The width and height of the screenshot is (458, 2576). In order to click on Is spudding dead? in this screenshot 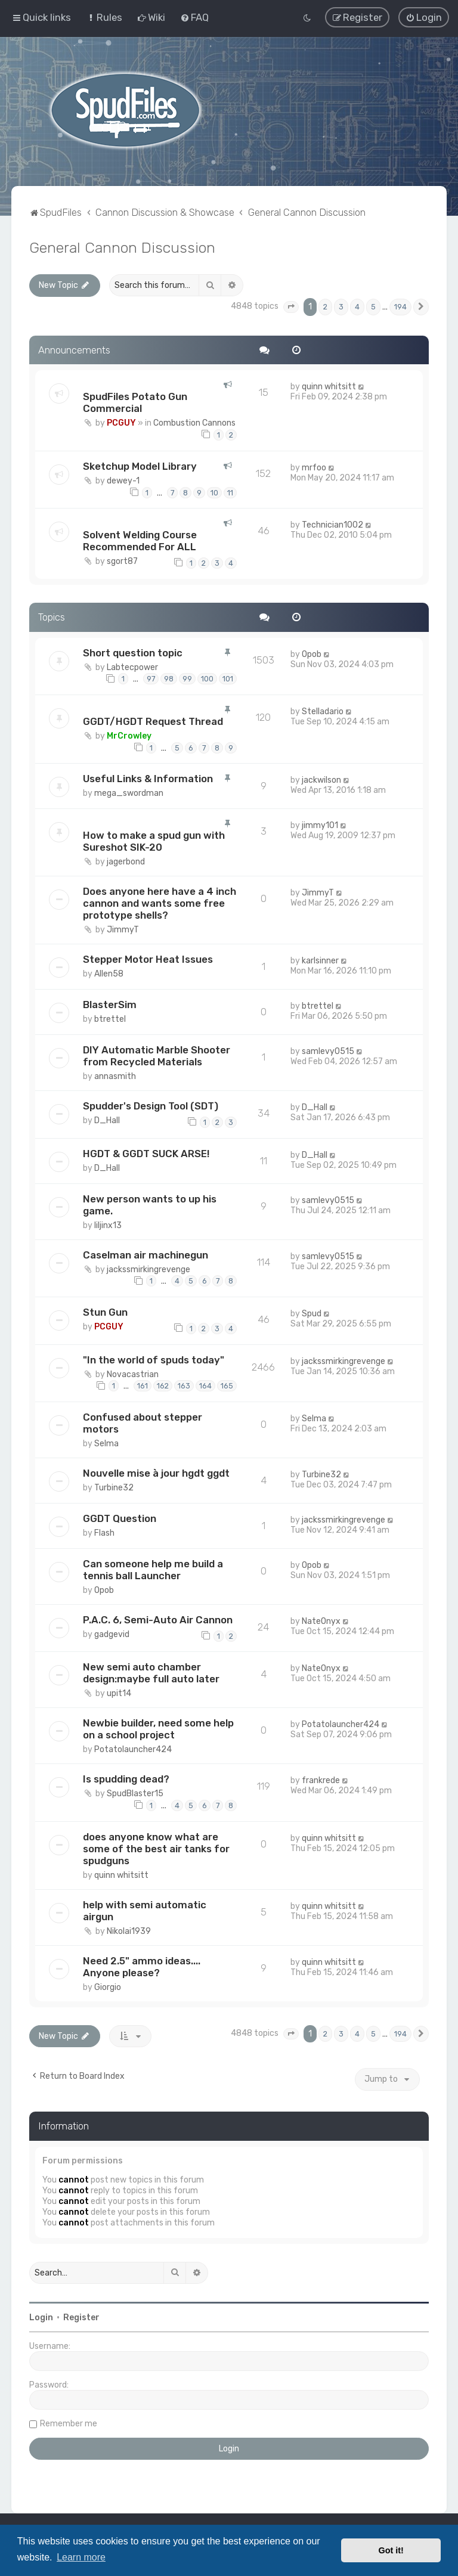, I will do `click(126, 1778)`.